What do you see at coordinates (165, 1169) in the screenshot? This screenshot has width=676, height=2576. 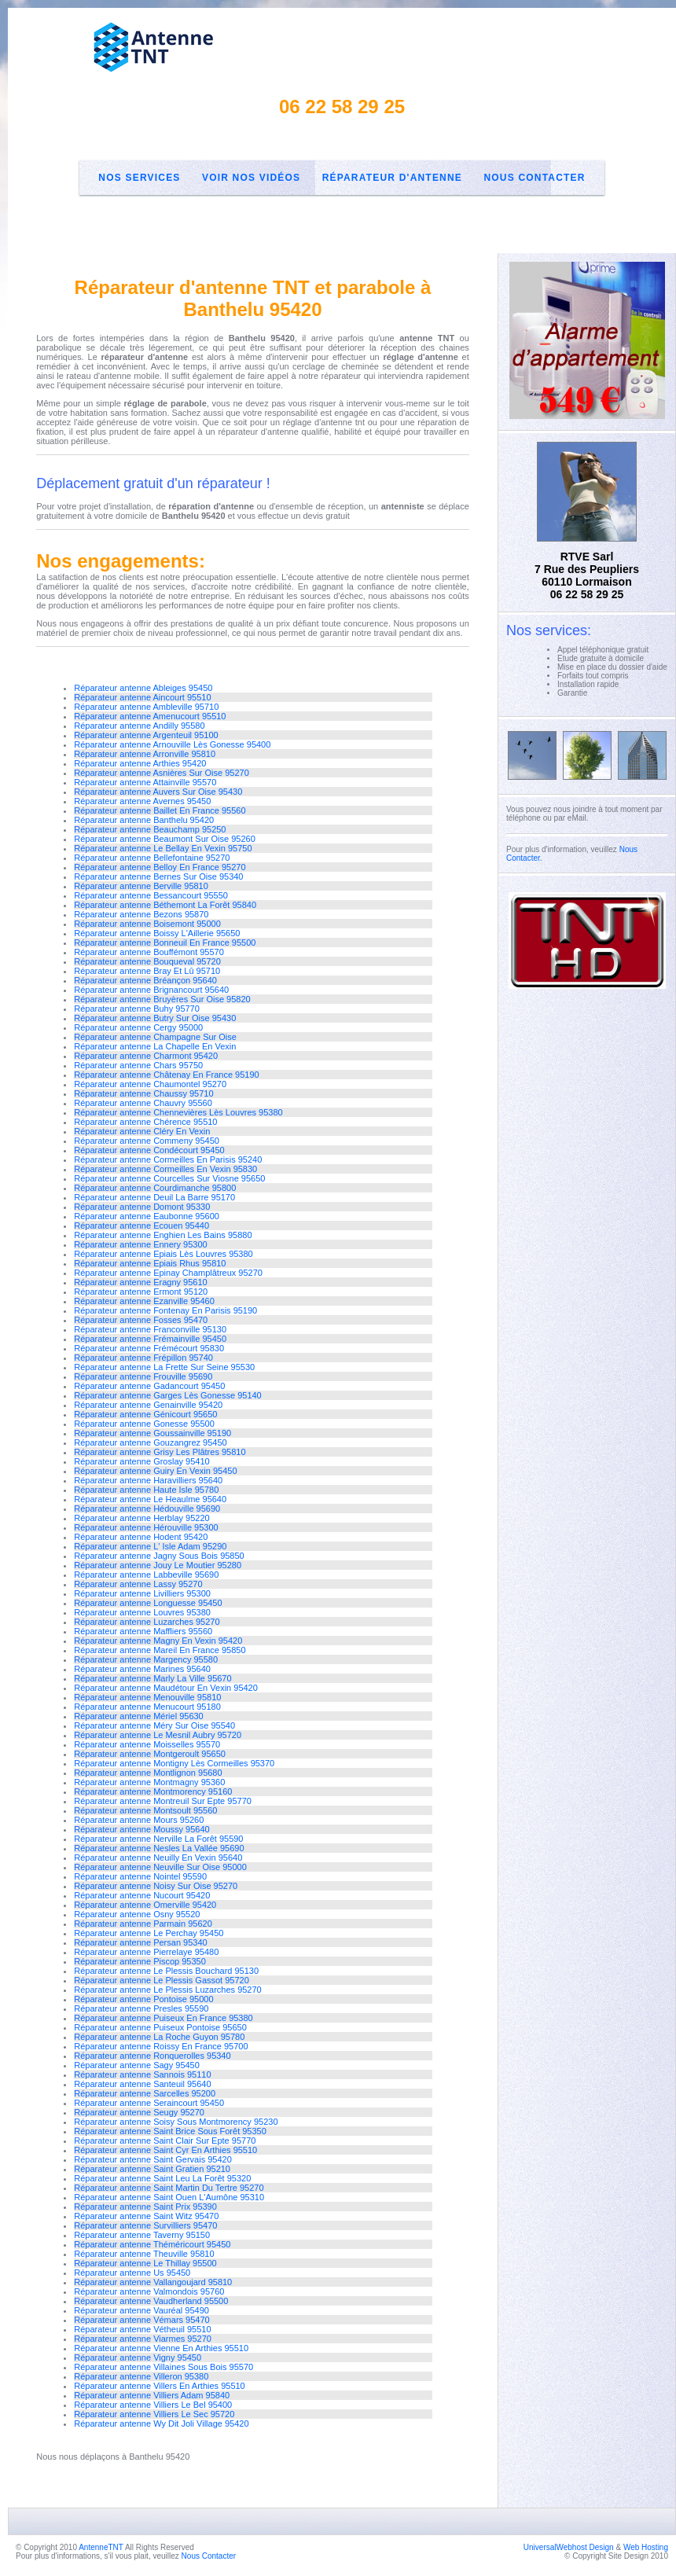 I see `Réparateur antenne Cormeilles En Vexin 95830` at bounding box center [165, 1169].